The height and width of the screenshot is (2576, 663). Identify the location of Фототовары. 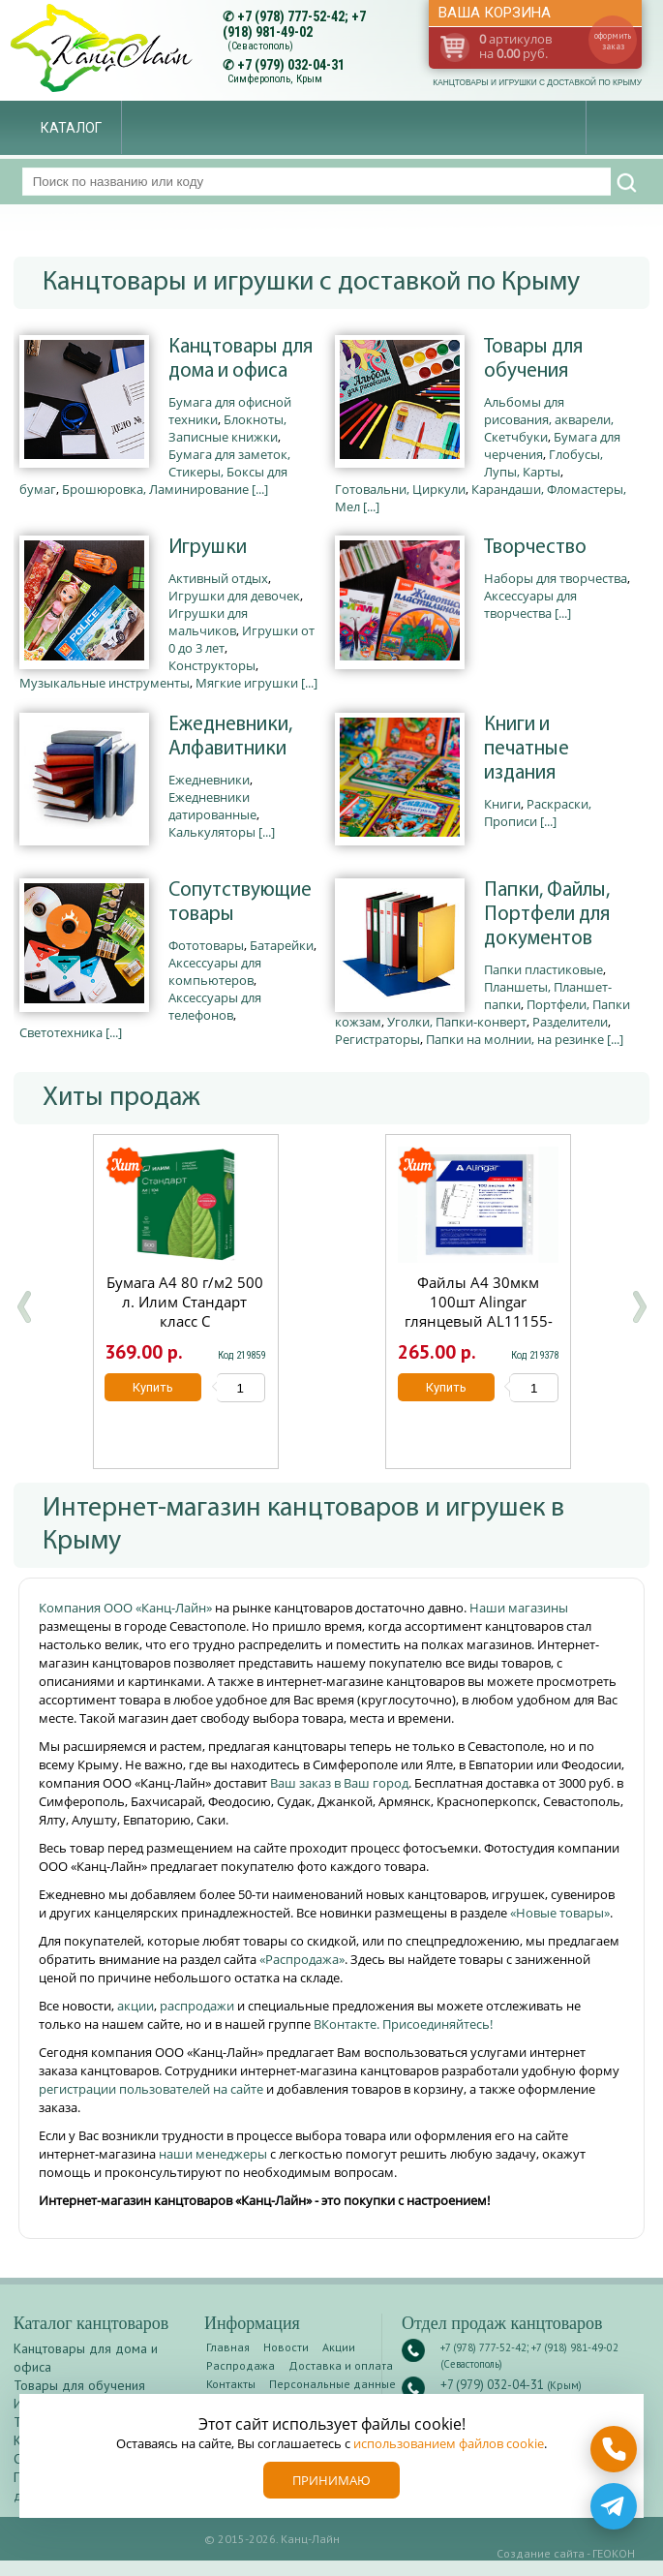
(206, 945).